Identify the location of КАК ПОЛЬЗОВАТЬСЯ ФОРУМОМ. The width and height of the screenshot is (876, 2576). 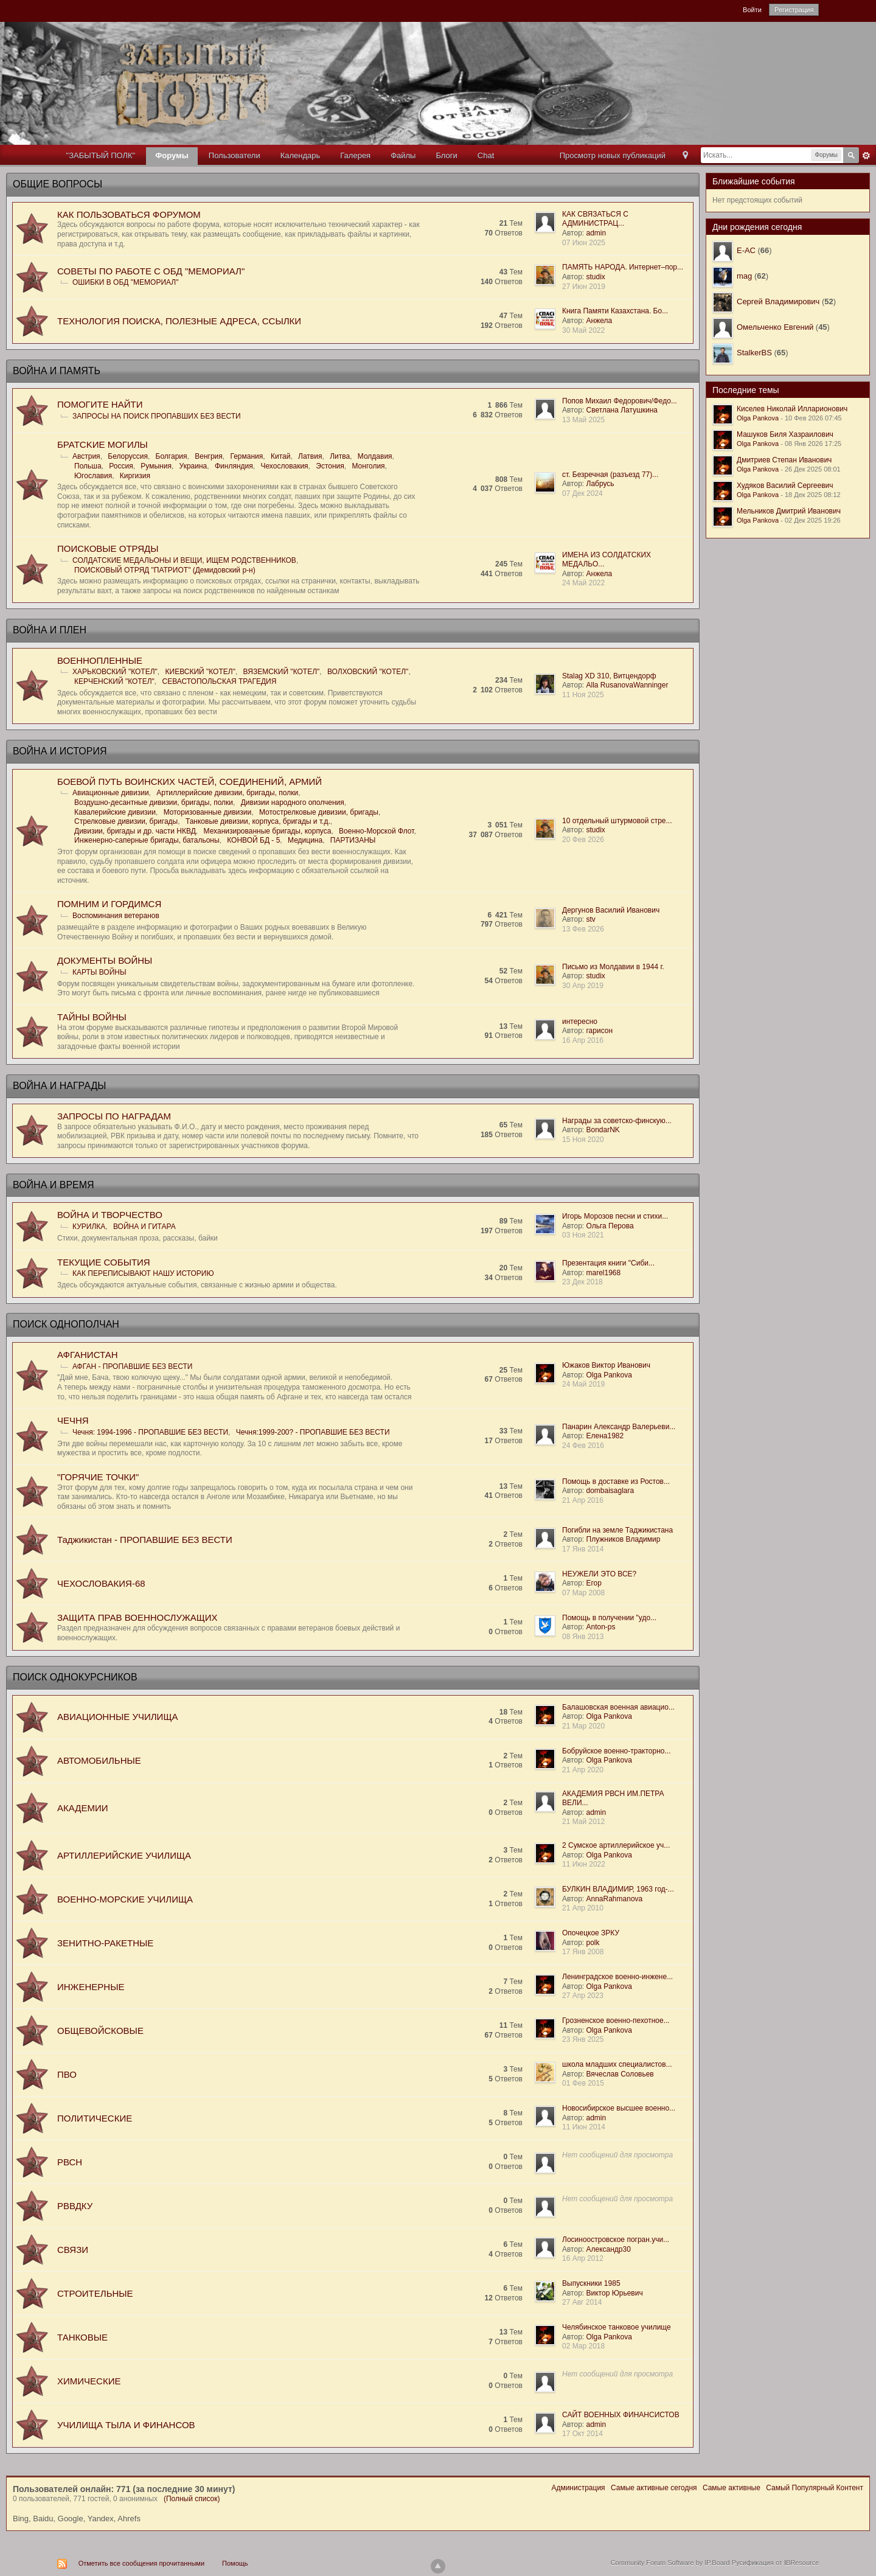
(129, 214).